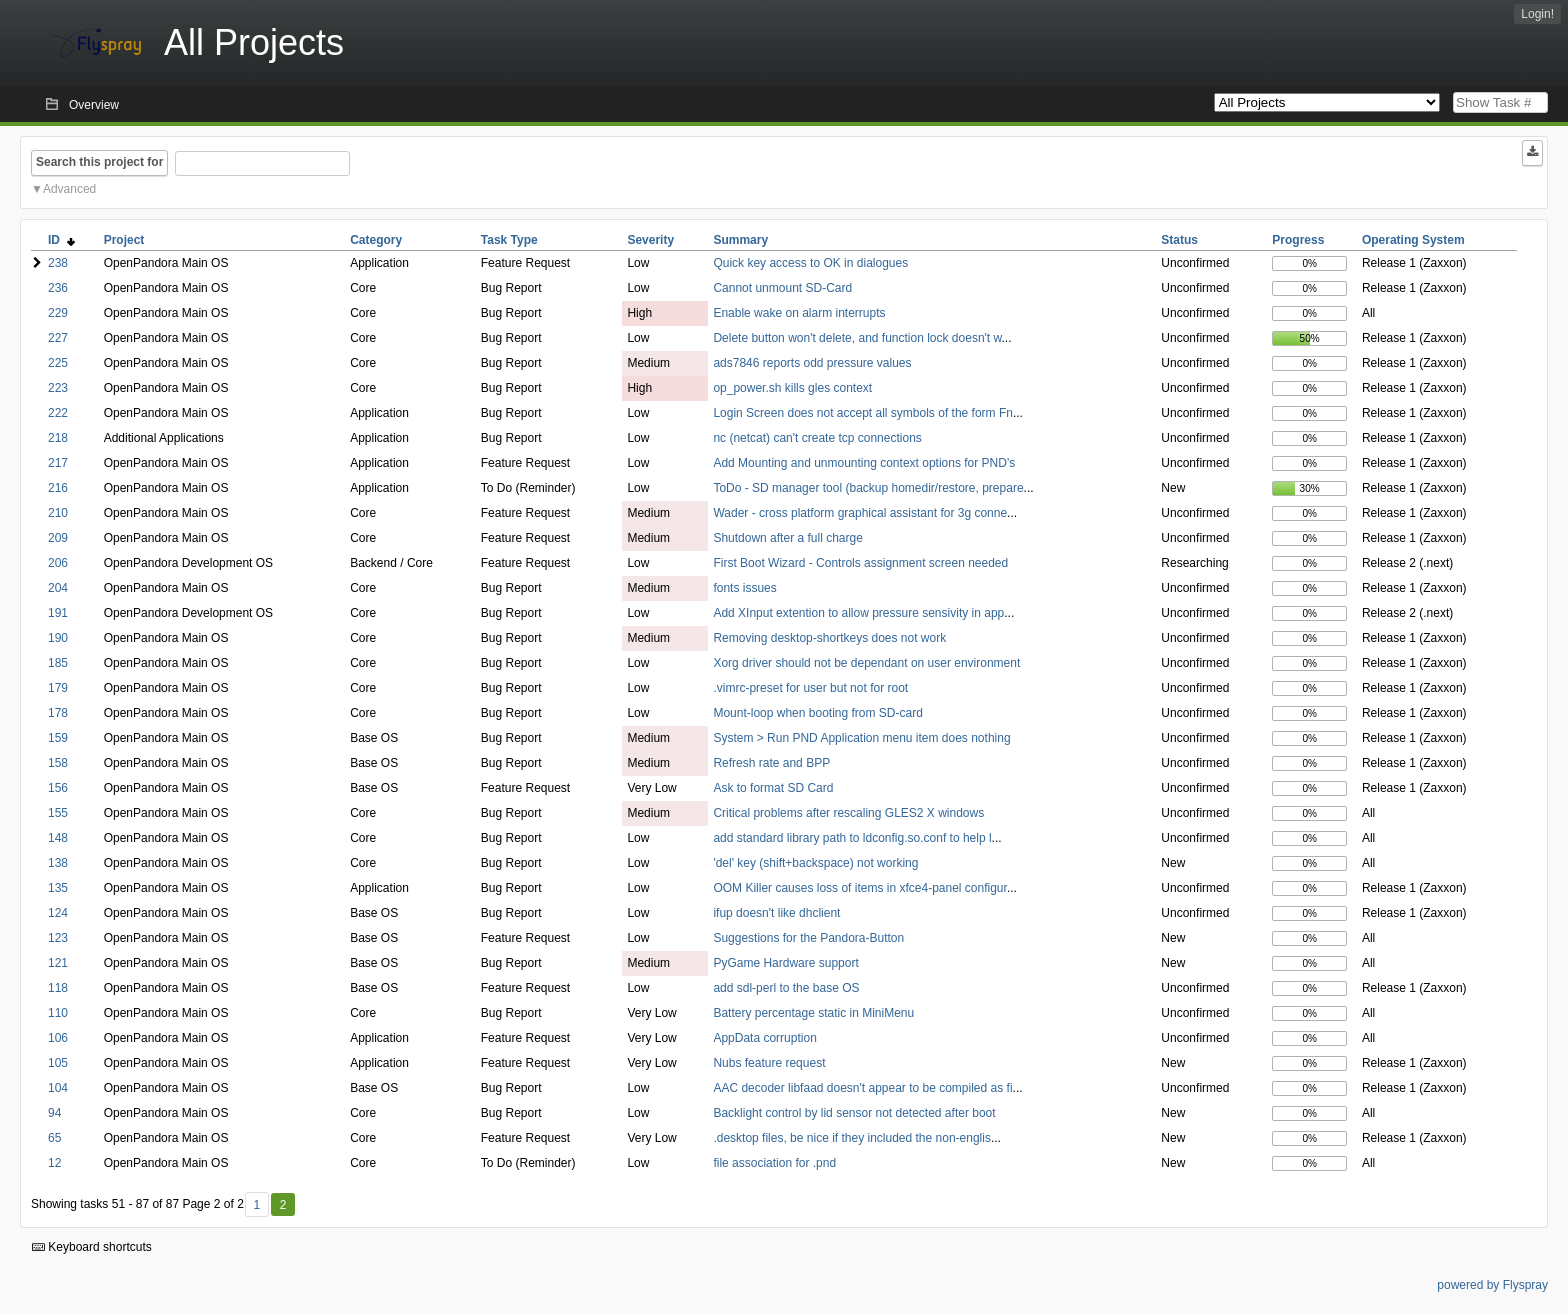 The image size is (1568, 1314). I want to click on 135, so click(58, 888).